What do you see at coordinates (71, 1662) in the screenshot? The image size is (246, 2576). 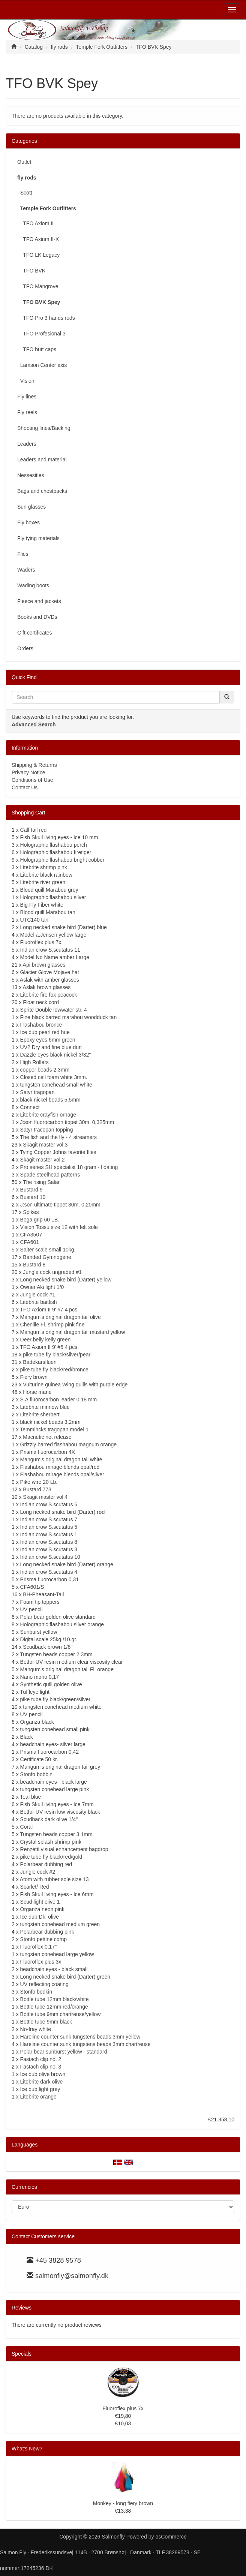 I see `Betfor UV resin medium clear viscosity clear` at bounding box center [71, 1662].